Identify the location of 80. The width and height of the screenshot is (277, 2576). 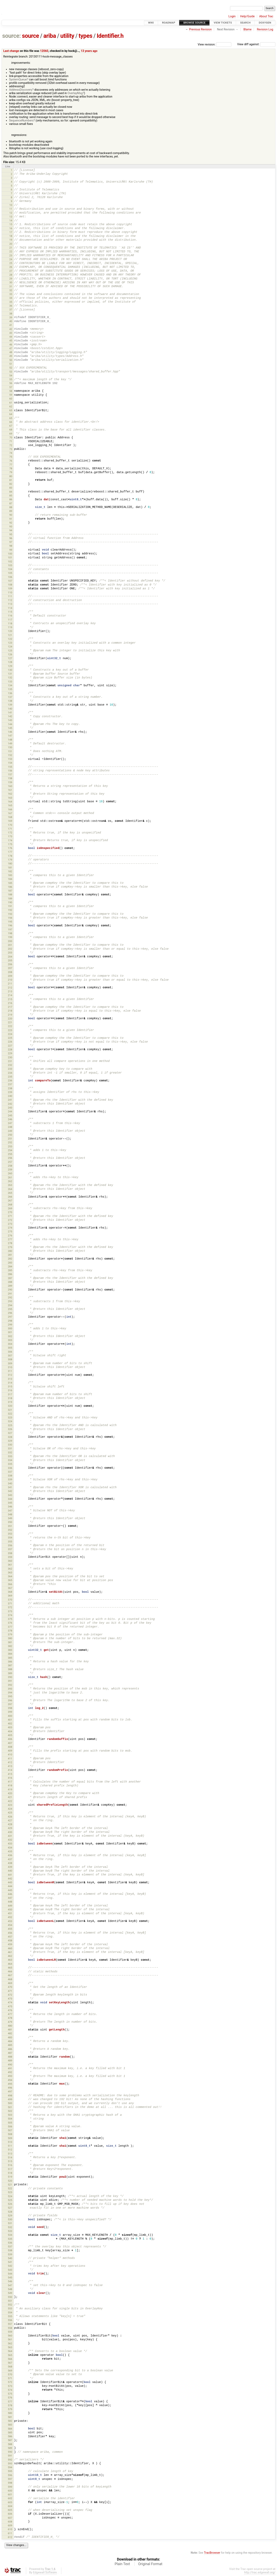
(10, 476).